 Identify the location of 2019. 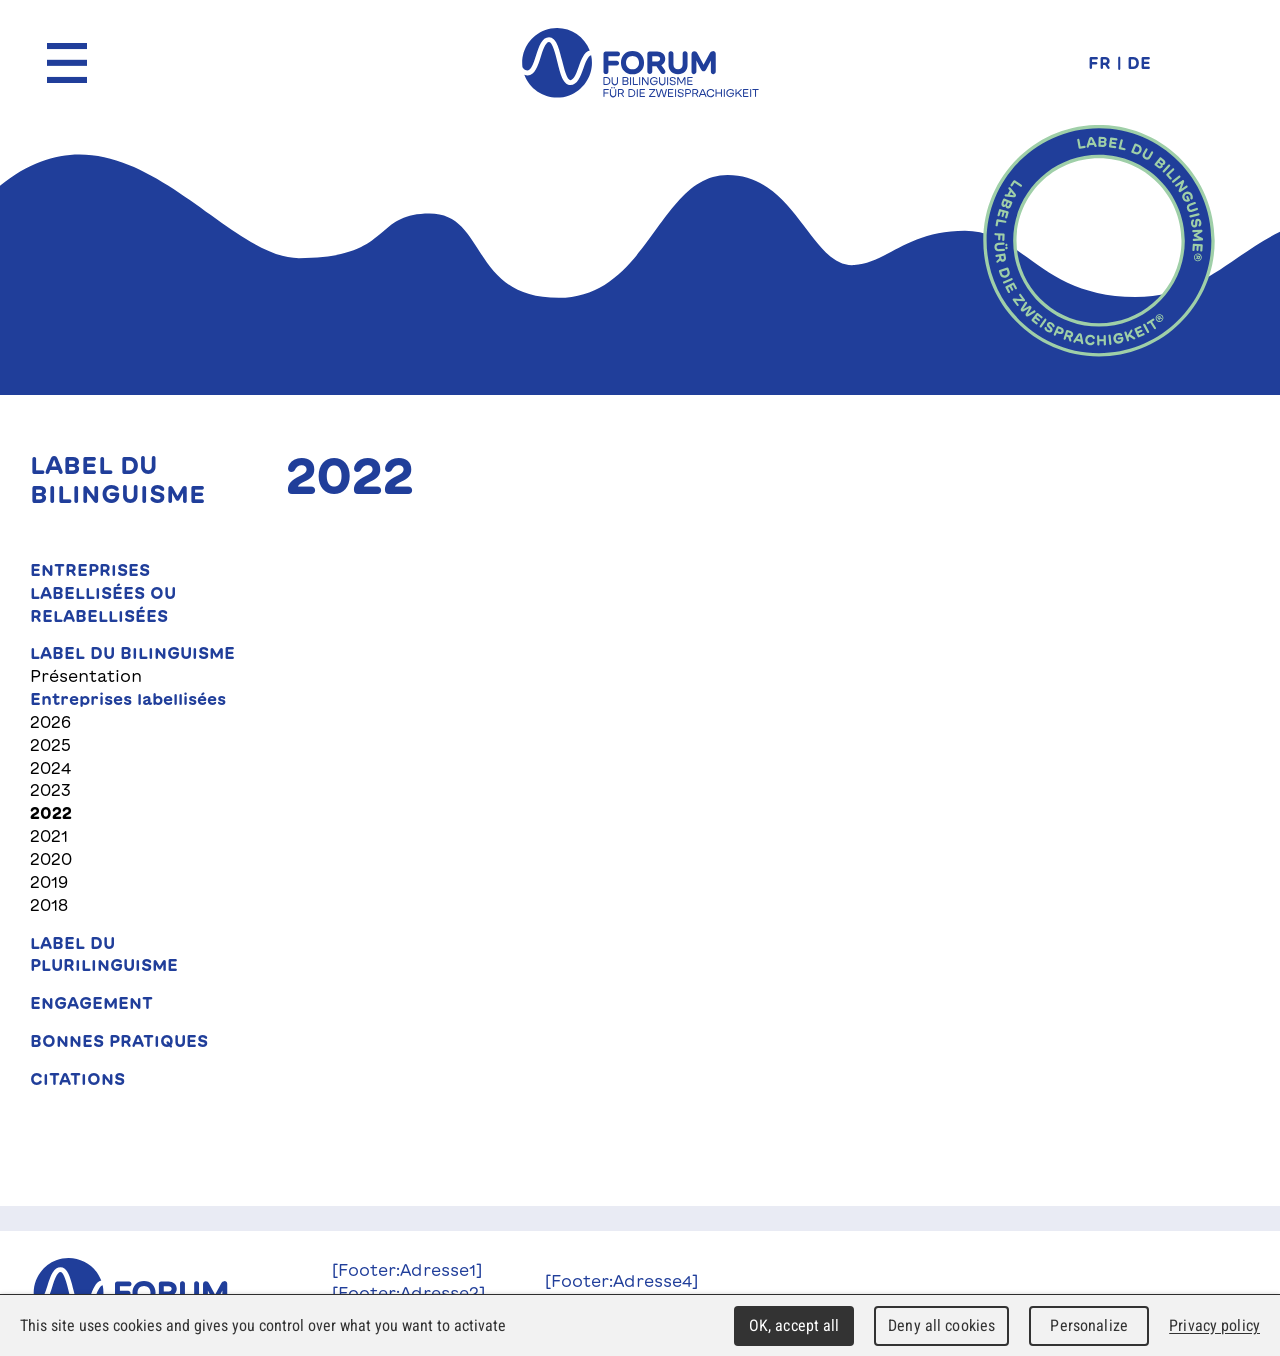
(49, 882).